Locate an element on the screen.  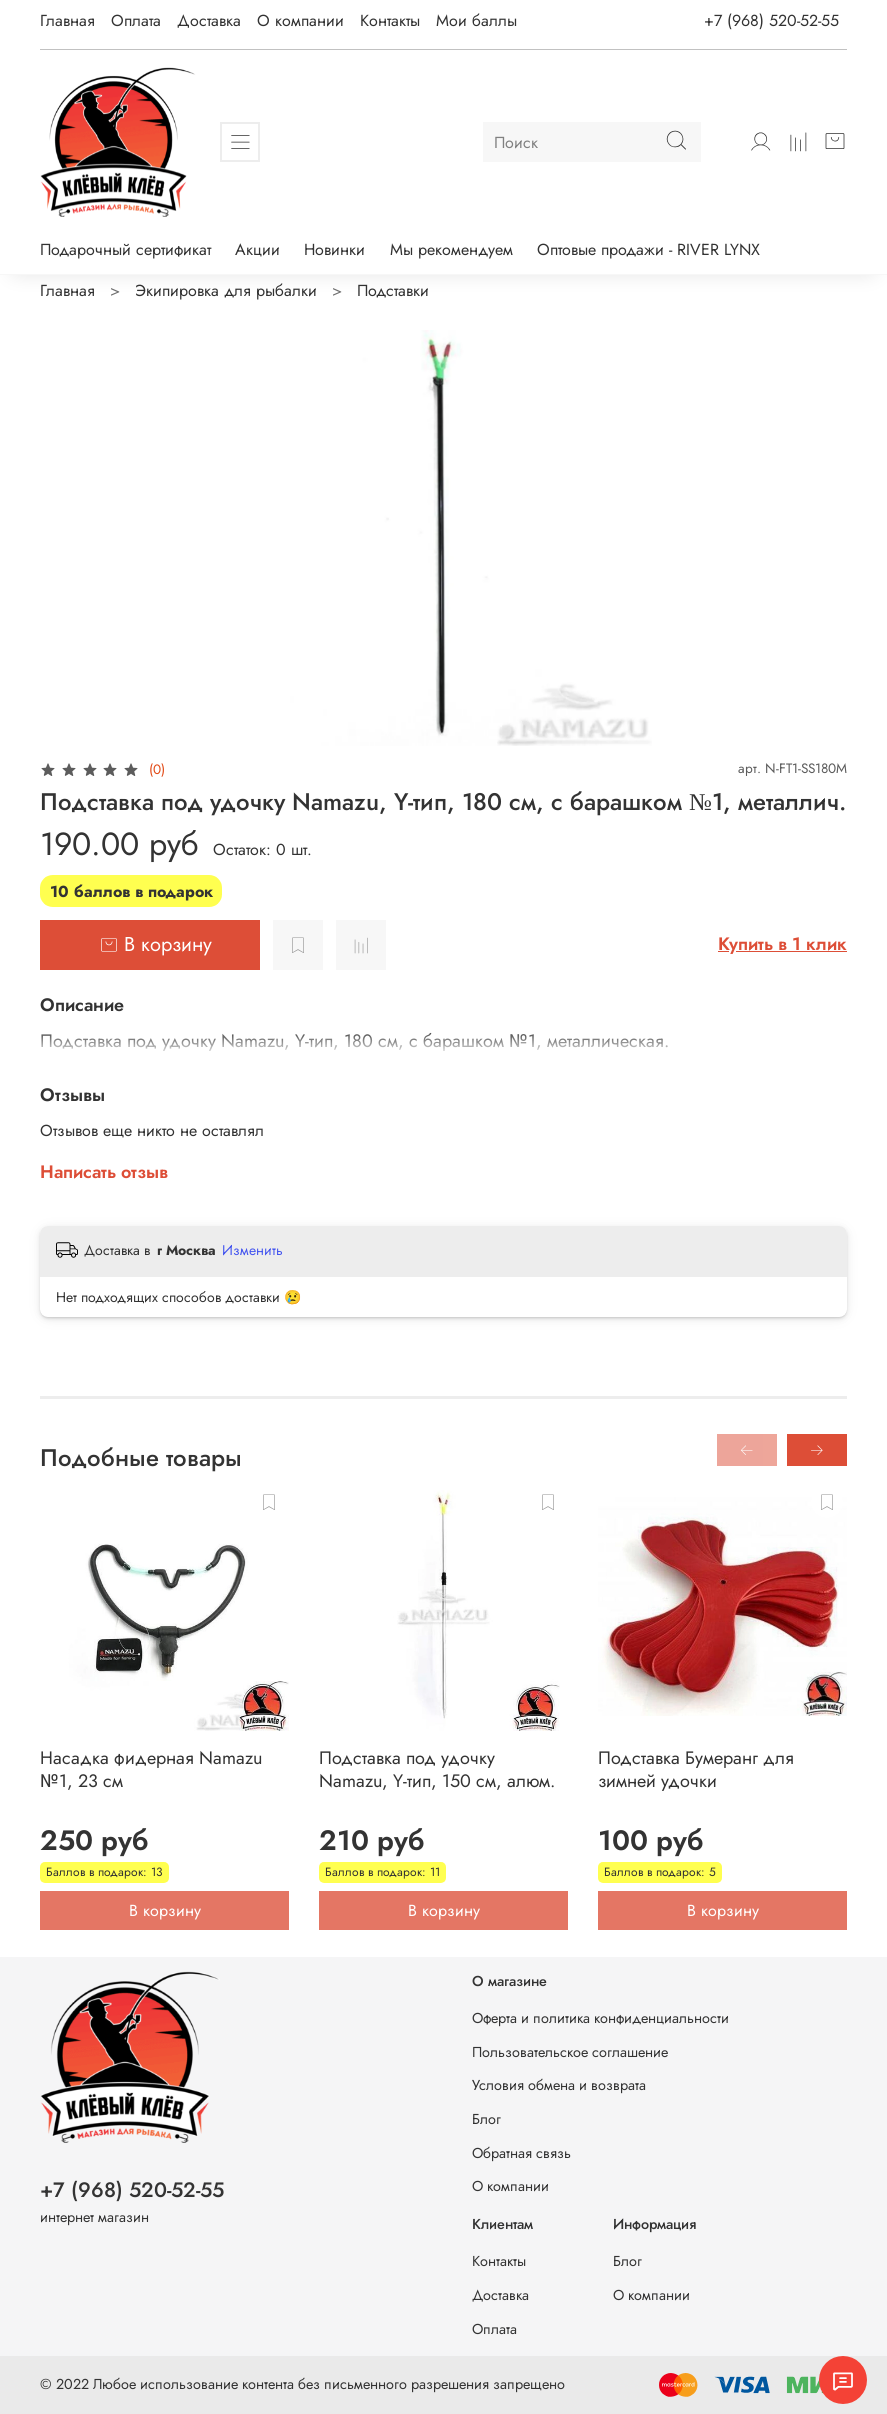
Контакты is located at coordinates (390, 20).